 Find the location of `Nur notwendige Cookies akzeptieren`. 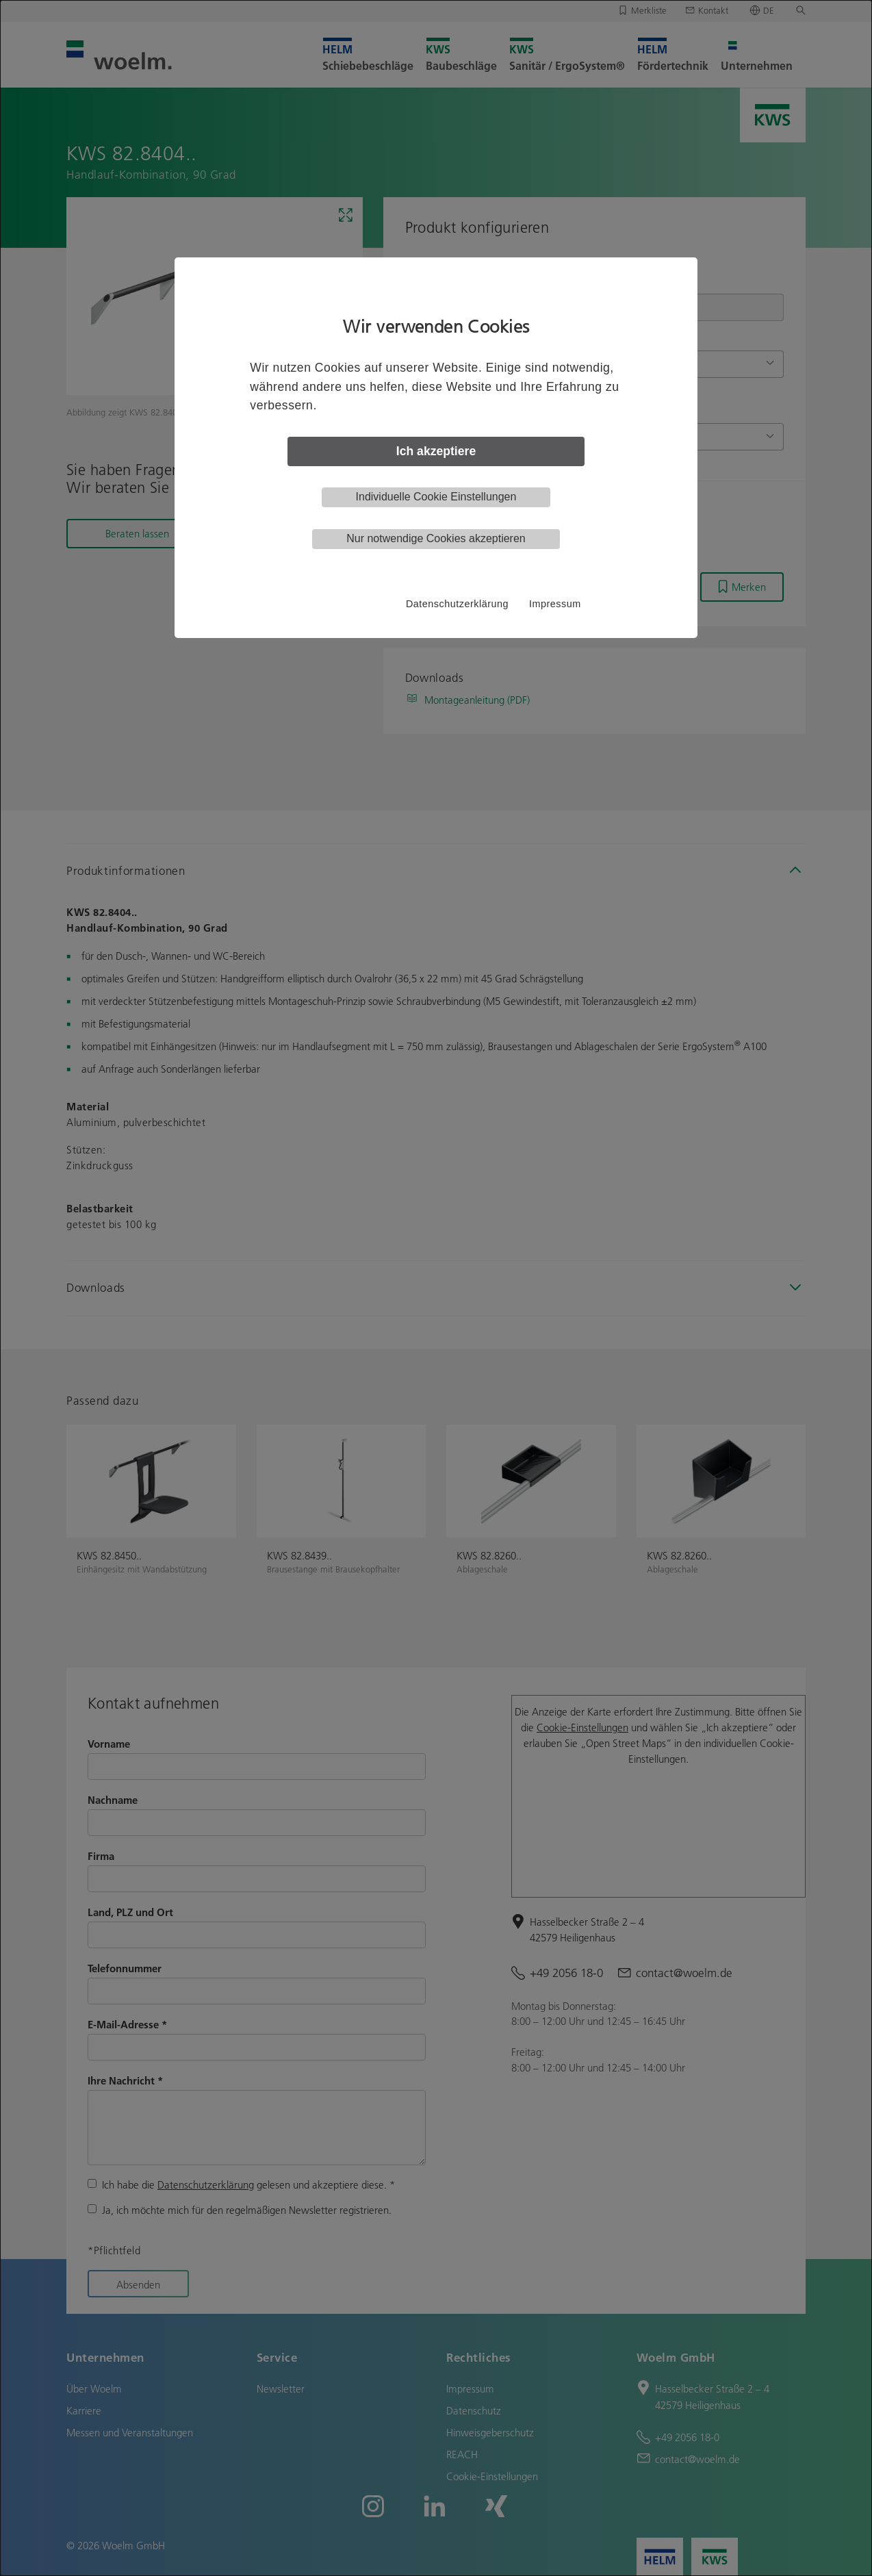

Nur notwendige Cookies akzeptieren is located at coordinates (435, 538).